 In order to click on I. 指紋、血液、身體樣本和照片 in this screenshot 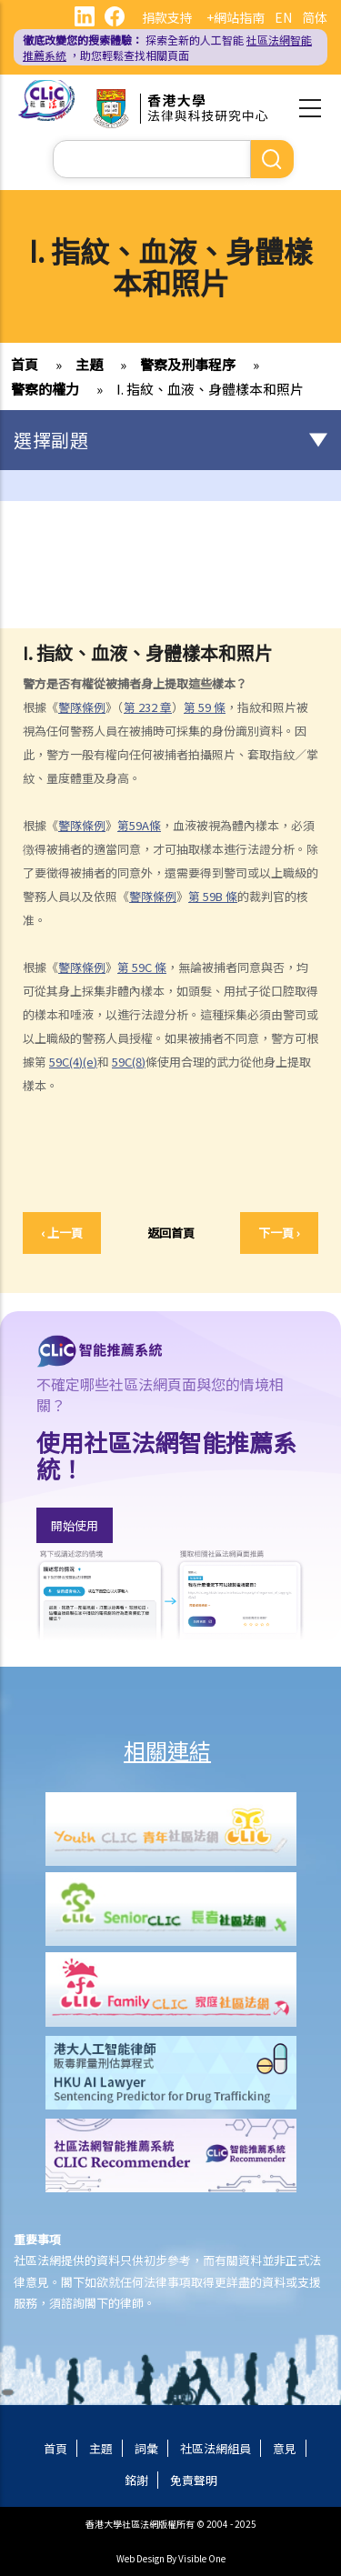, I will do `click(210, 388)`.